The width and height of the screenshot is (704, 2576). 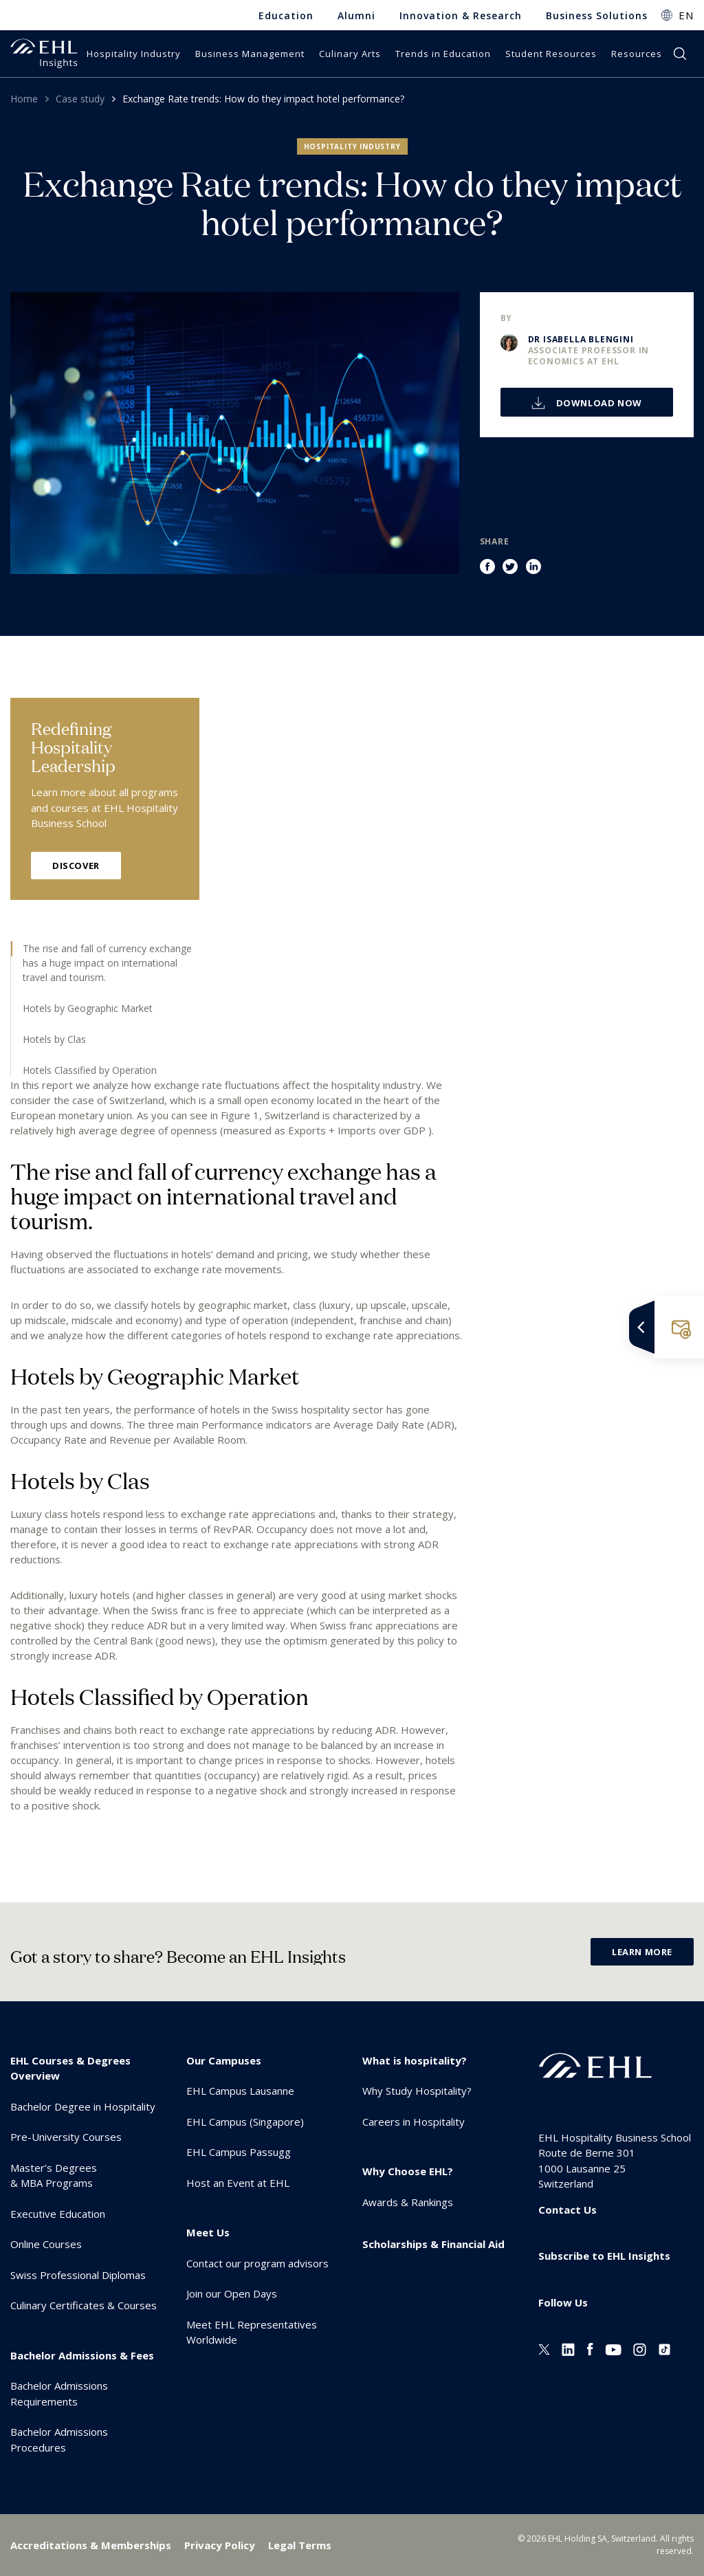 What do you see at coordinates (83, 2305) in the screenshot?
I see `Culinary Certificates & Courses [menuitem]` at bounding box center [83, 2305].